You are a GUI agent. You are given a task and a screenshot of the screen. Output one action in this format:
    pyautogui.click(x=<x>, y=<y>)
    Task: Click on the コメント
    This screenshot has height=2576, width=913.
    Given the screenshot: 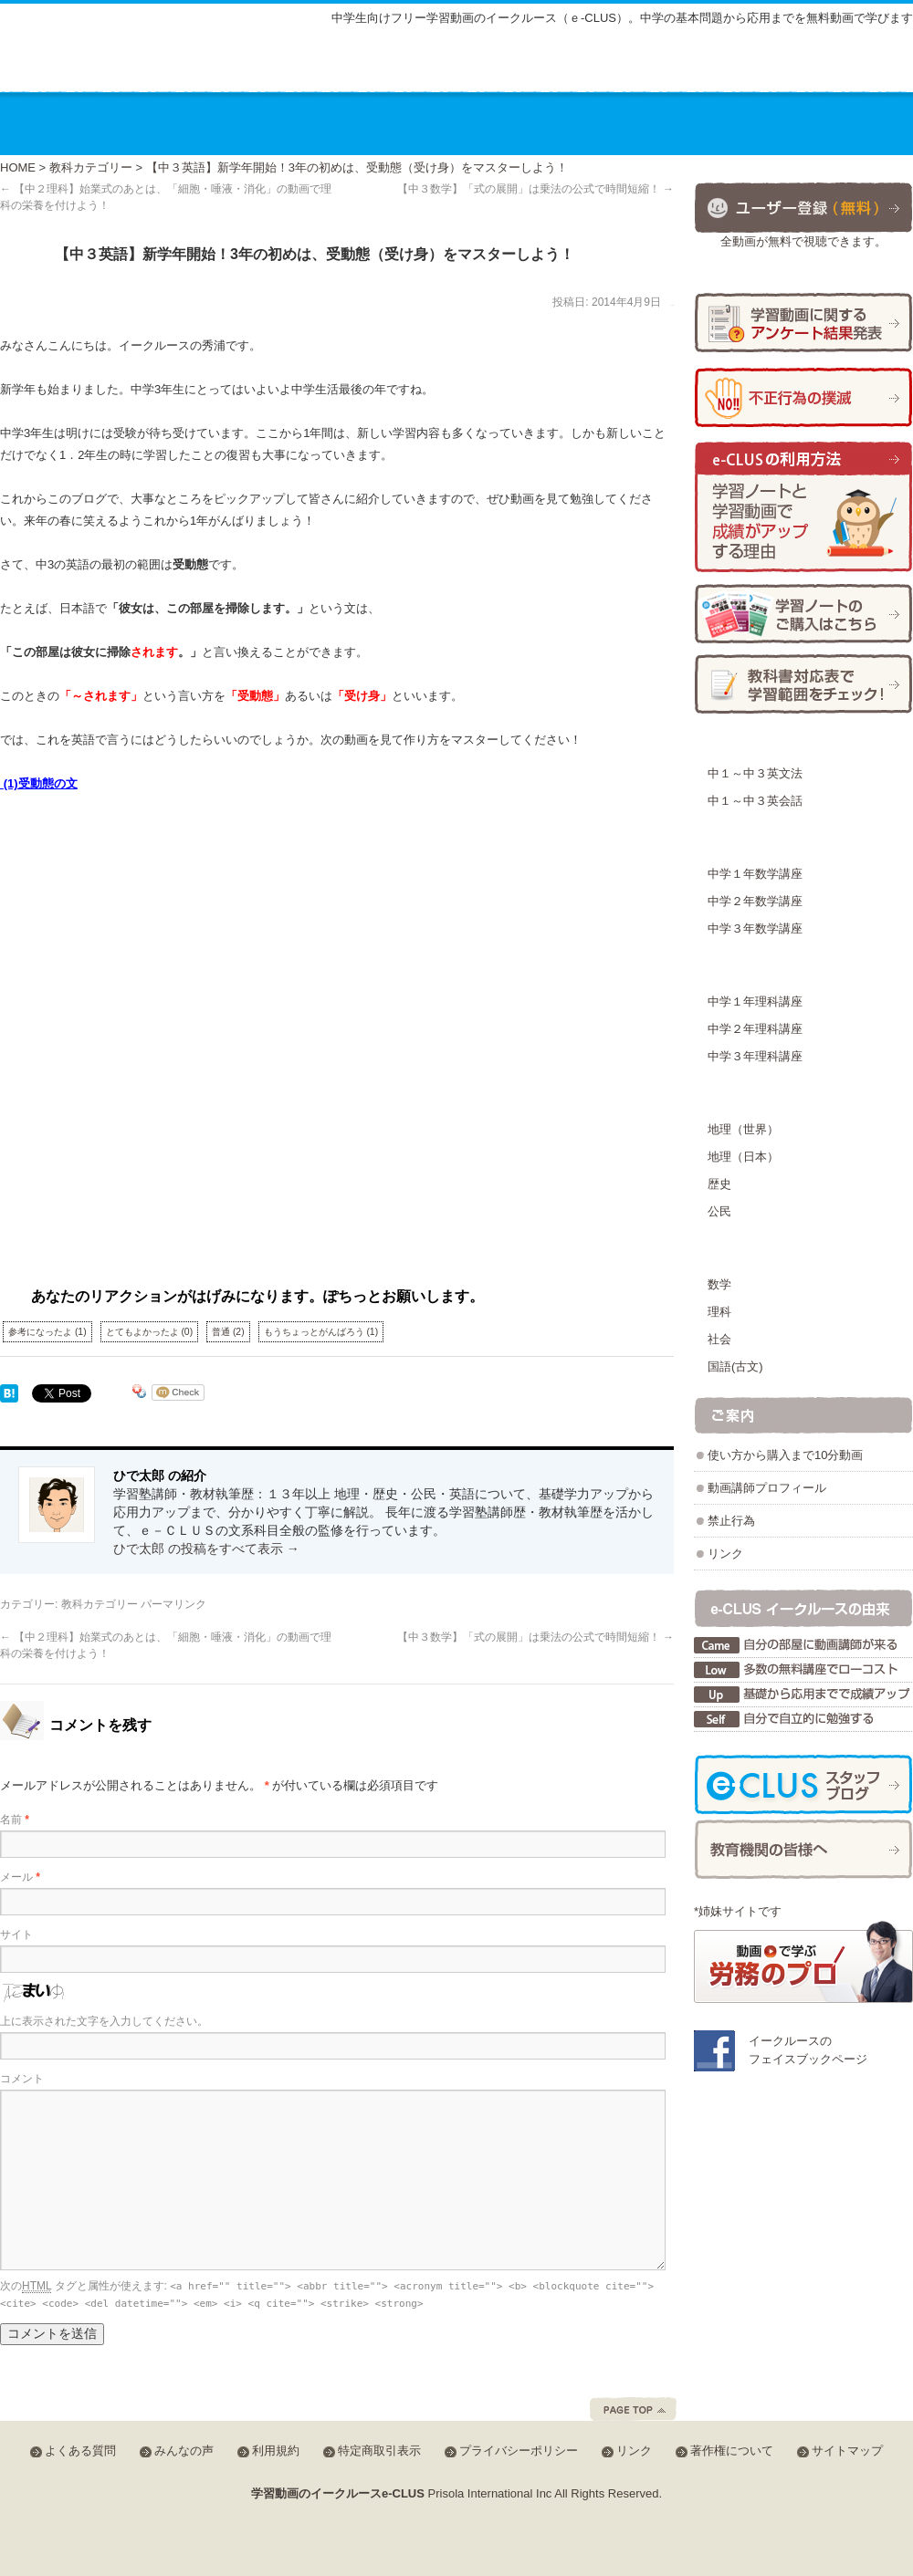 What is the action you would take?
    pyautogui.click(x=22, y=2078)
    